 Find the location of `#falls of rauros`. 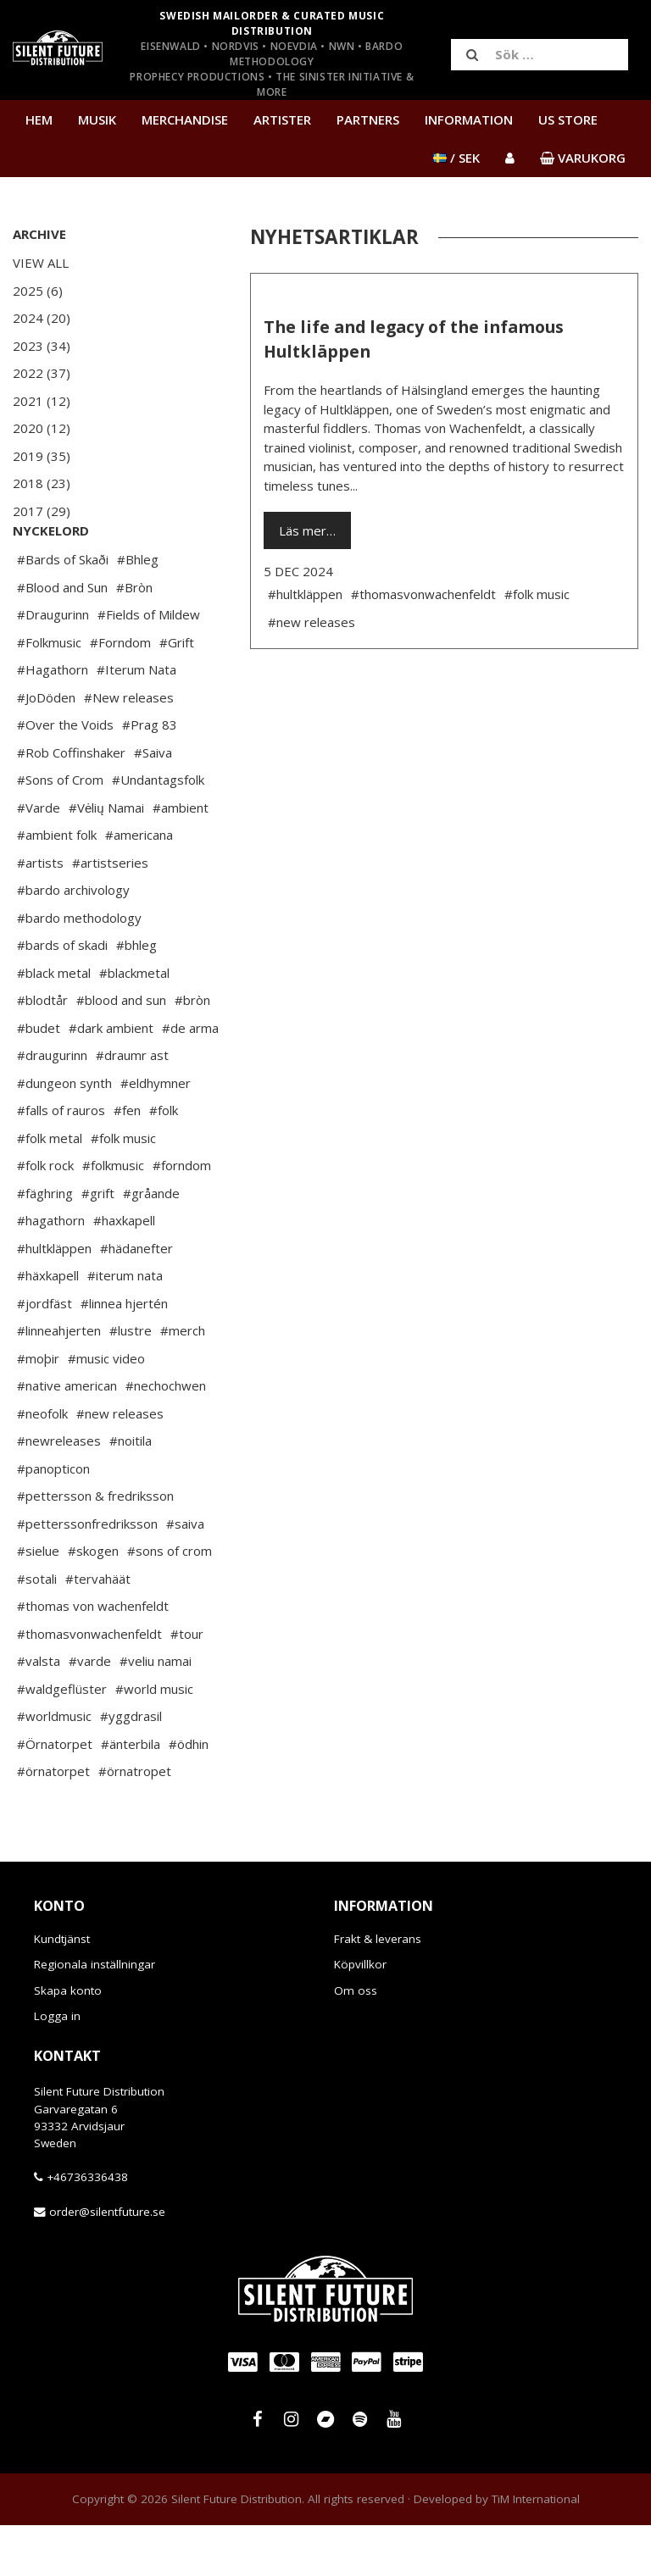

#falls of rauros is located at coordinates (61, 1160).